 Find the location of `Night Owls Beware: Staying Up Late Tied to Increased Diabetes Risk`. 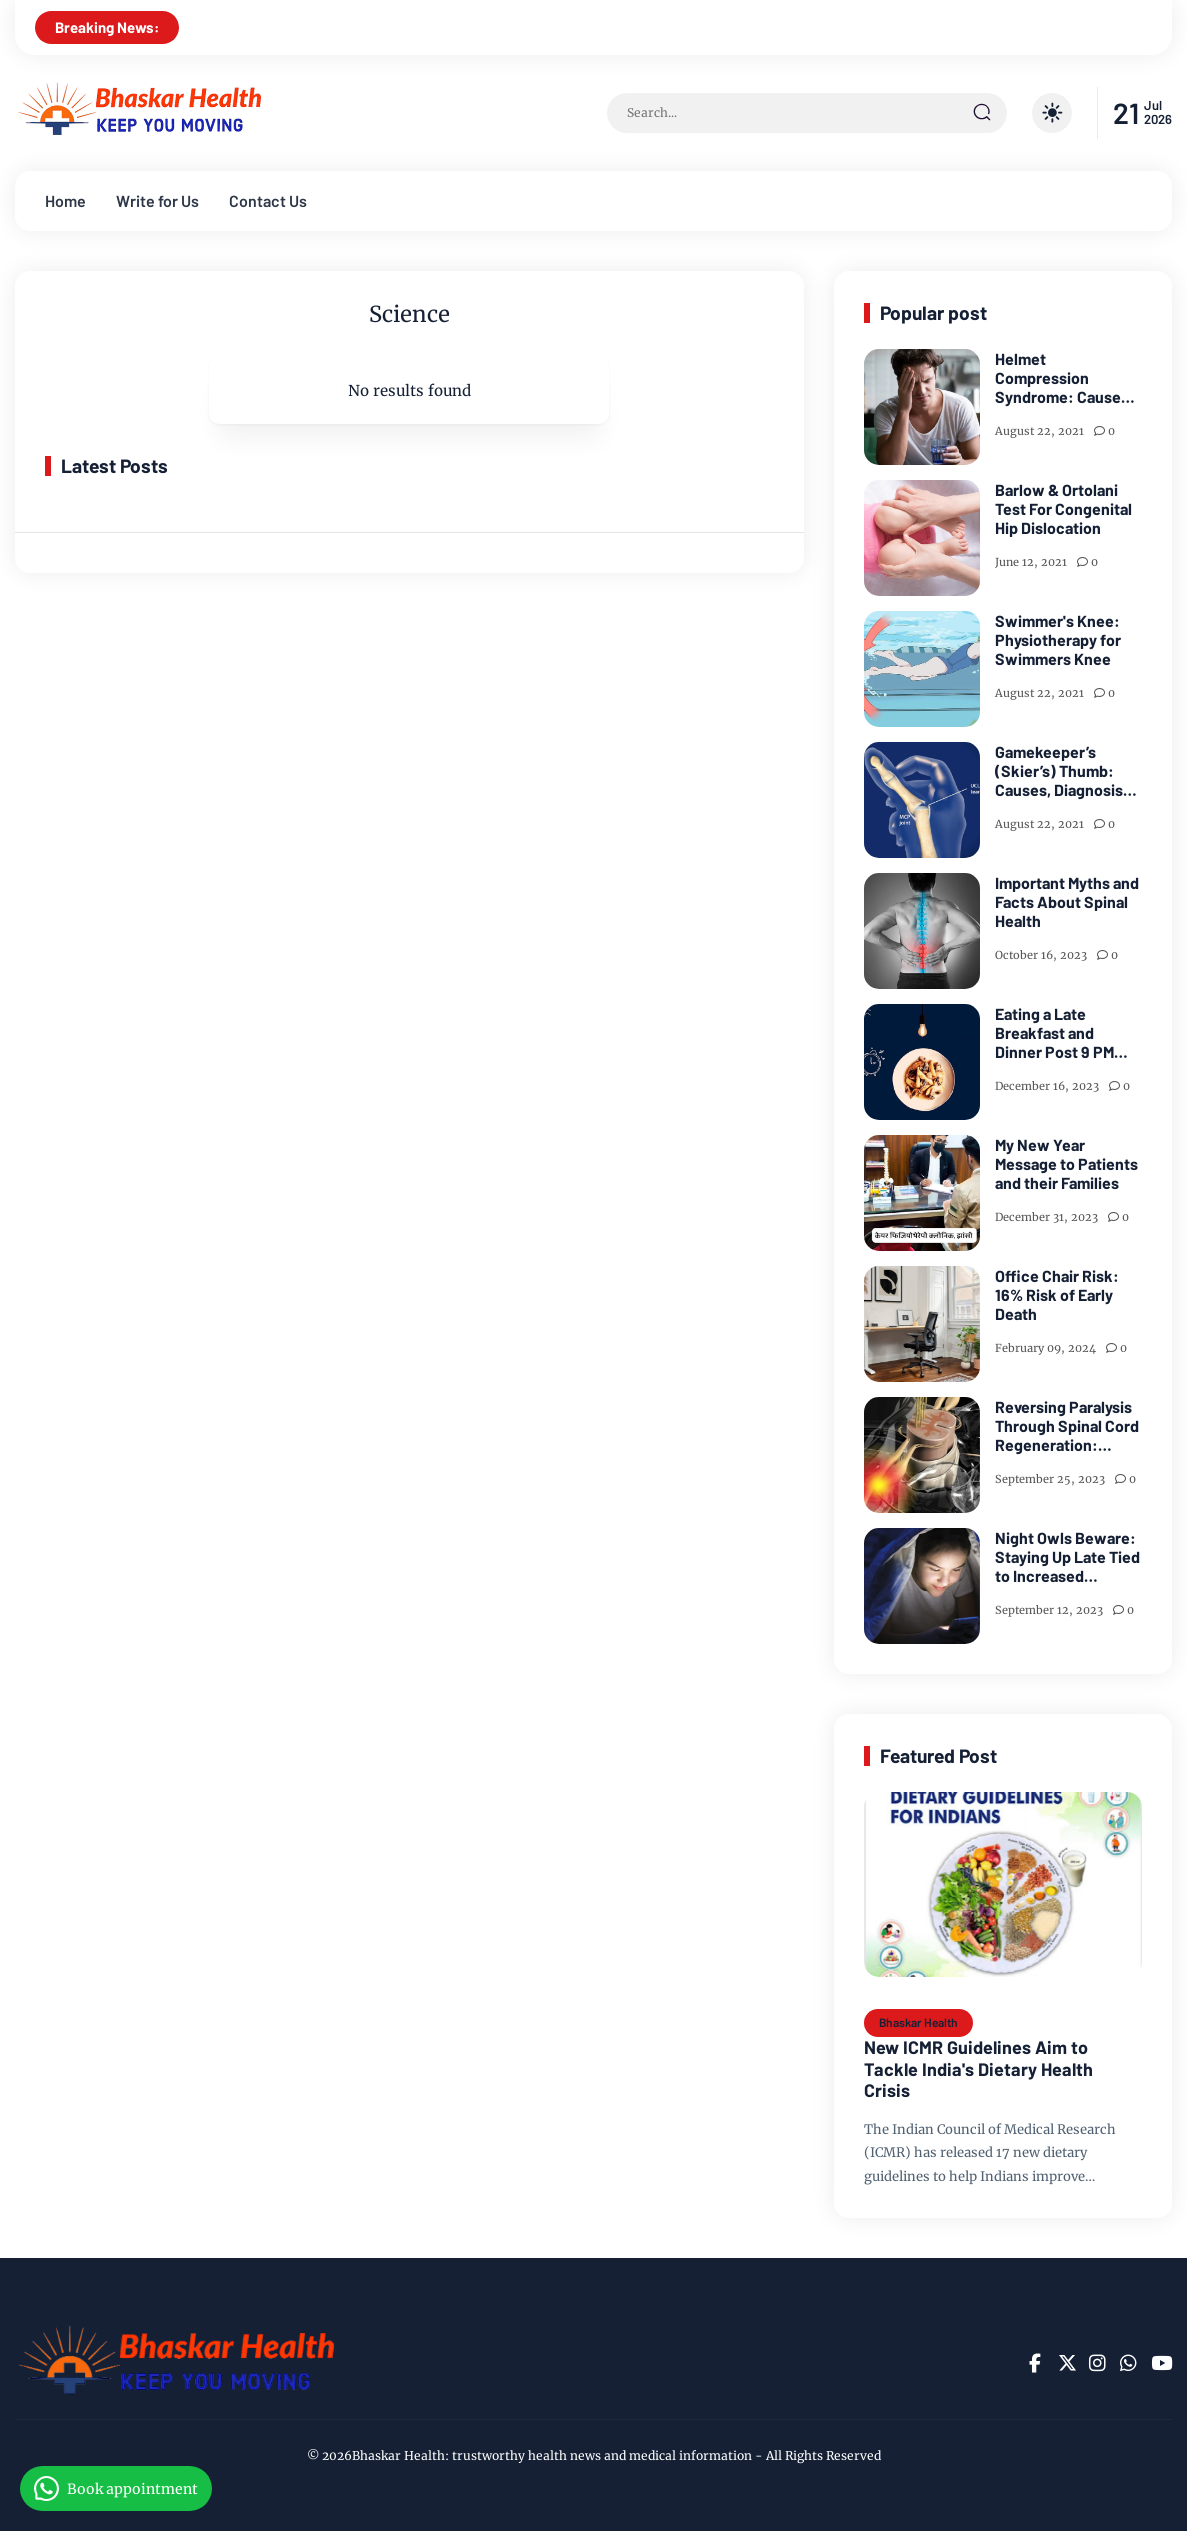

Night Owls Beware: Staying Up Late Tied to Increased Diabetes Risk is located at coordinates (1067, 1557).